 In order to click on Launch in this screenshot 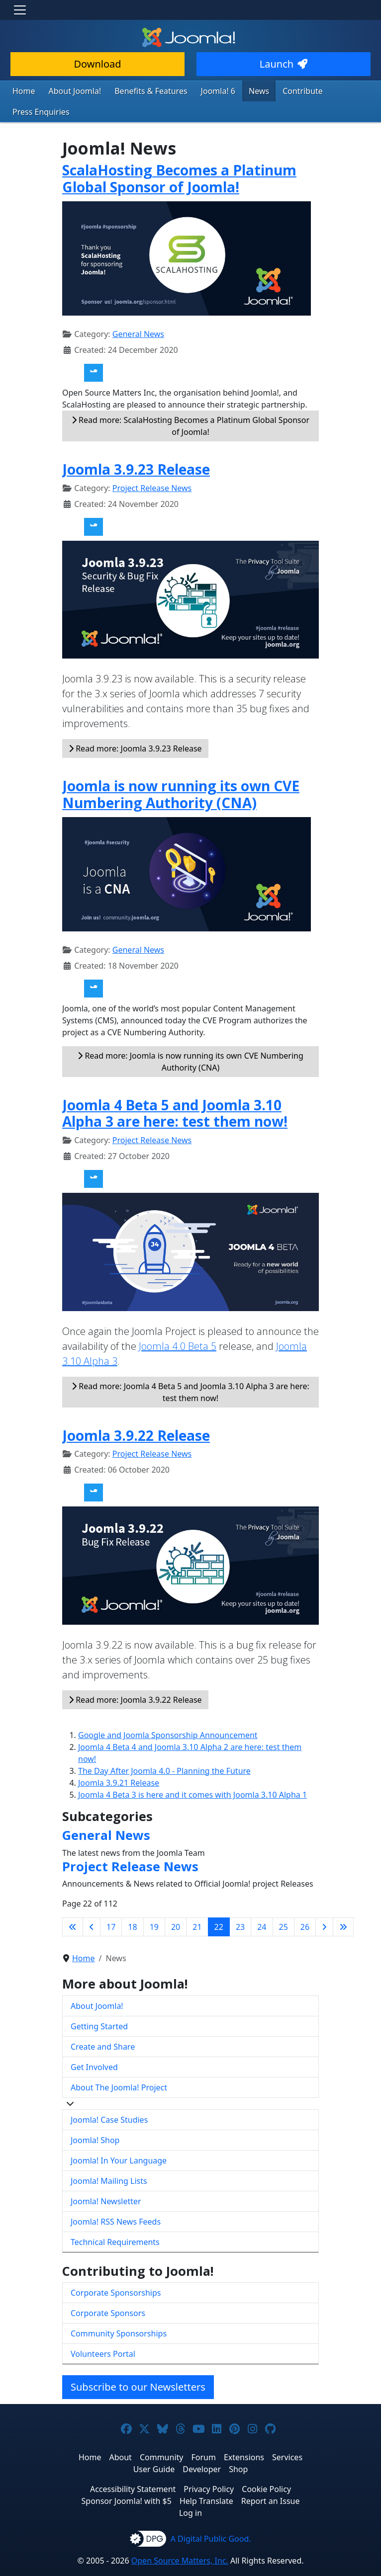, I will do `click(283, 64)`.